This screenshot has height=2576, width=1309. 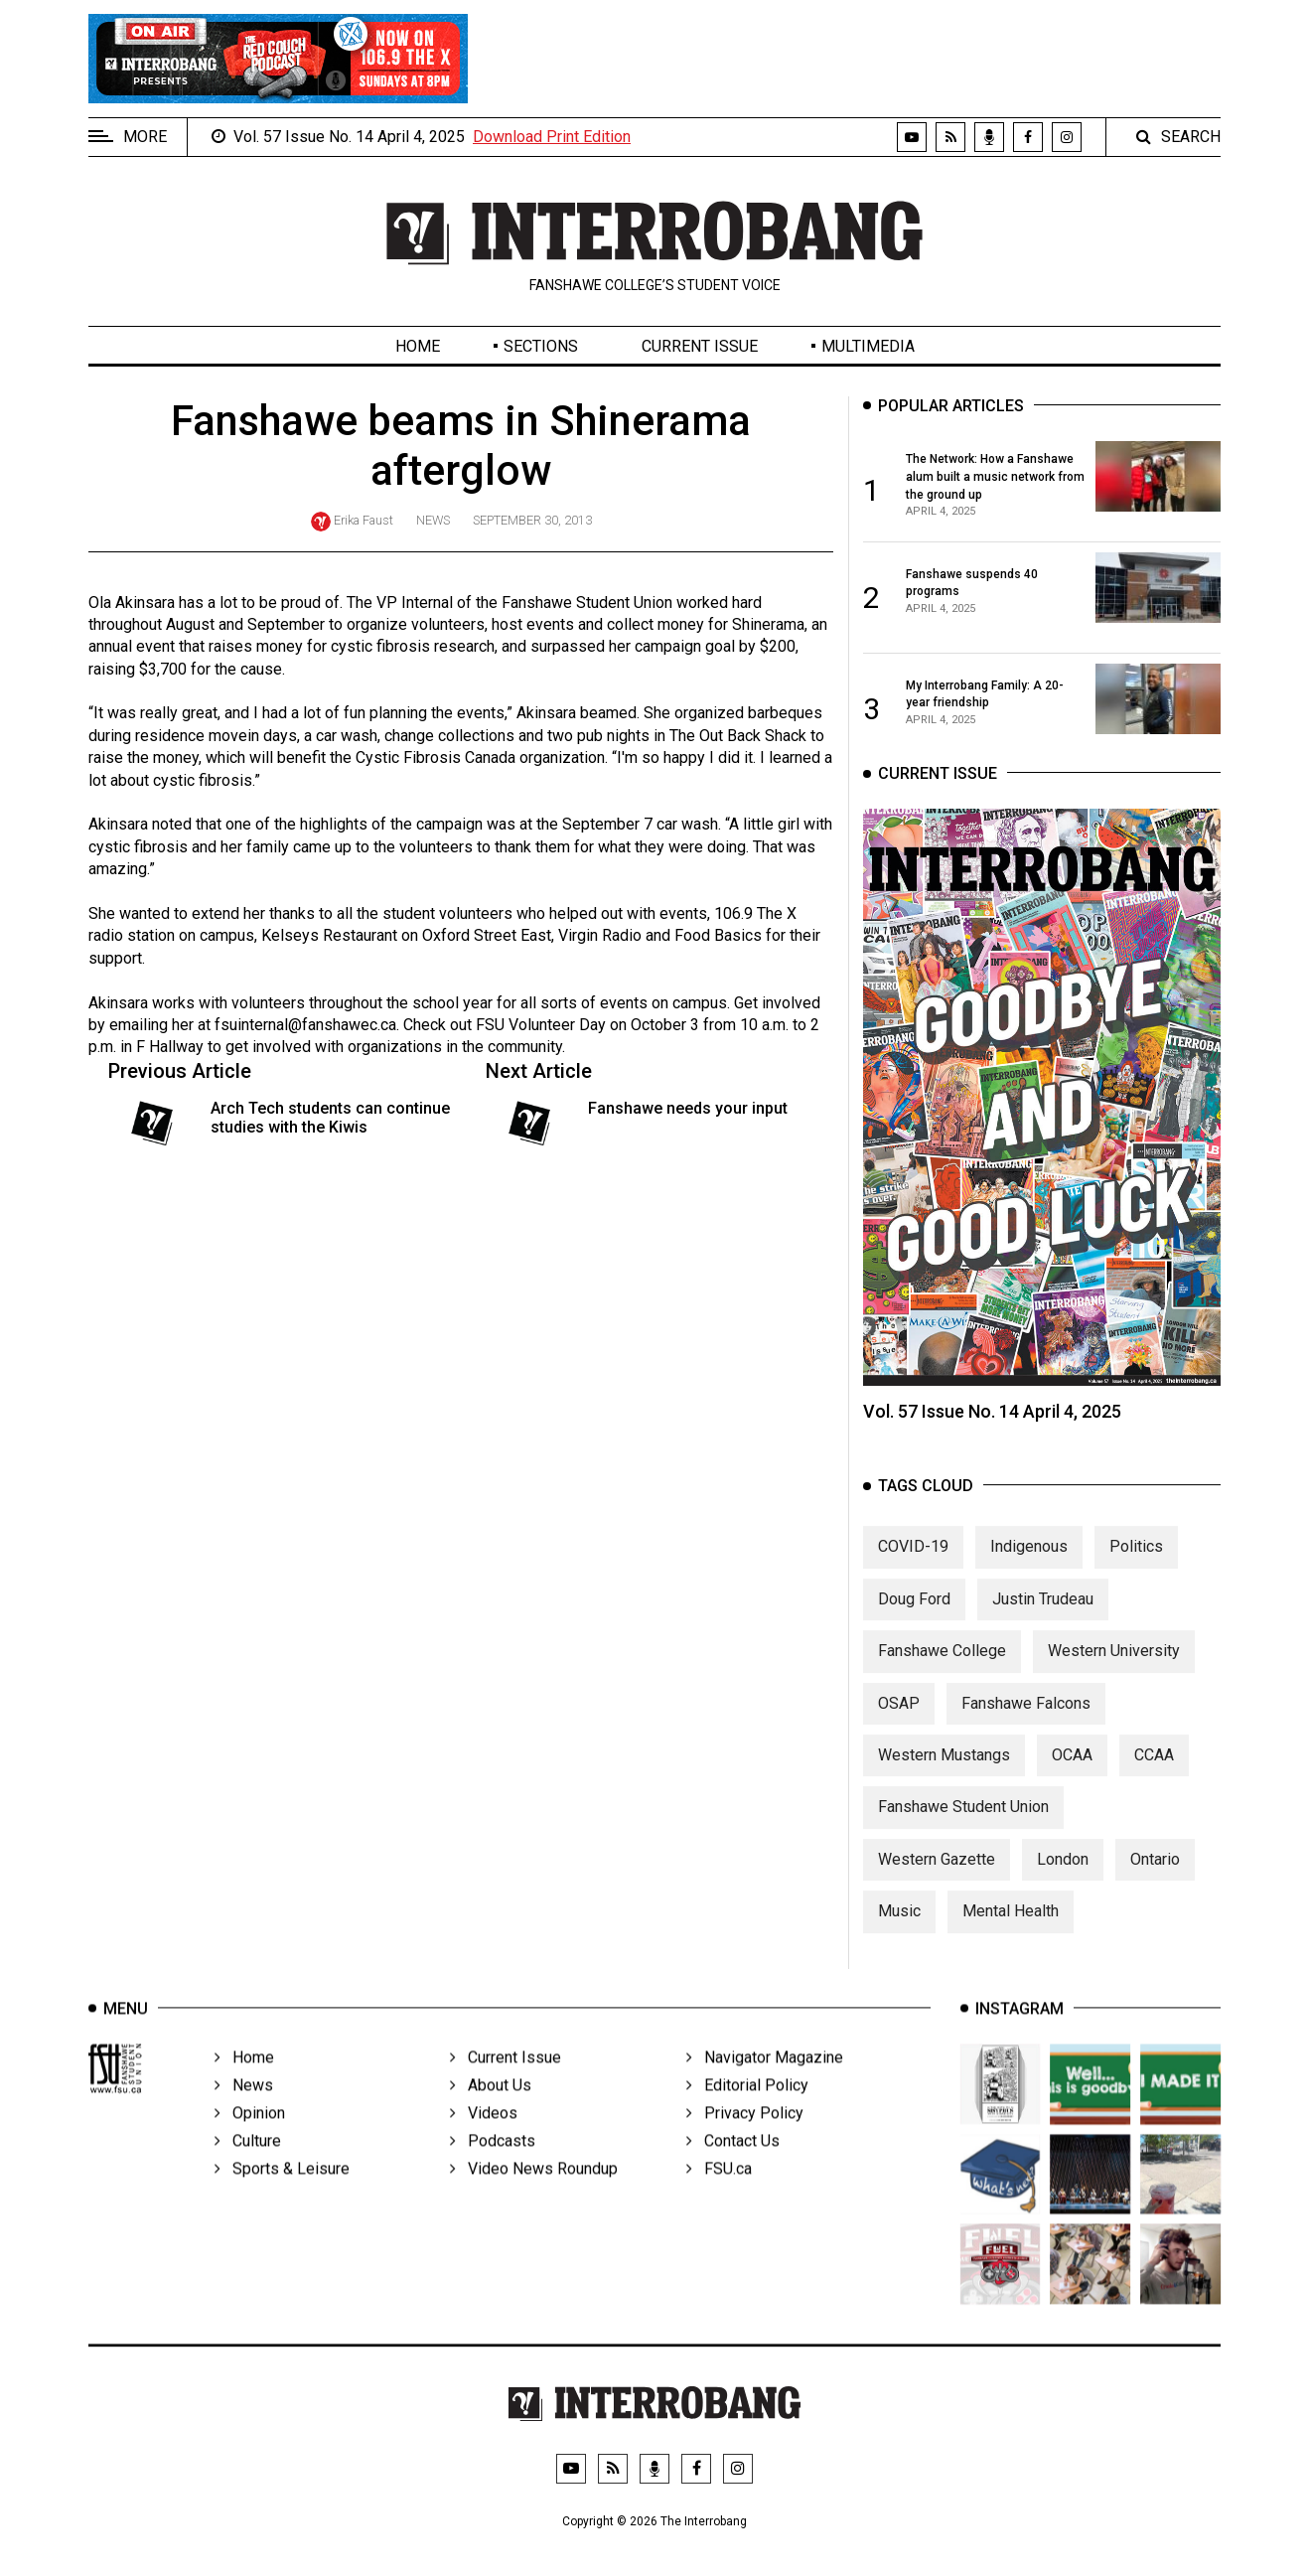 I want to click on COVID-19, so click(x=913, y=1569).